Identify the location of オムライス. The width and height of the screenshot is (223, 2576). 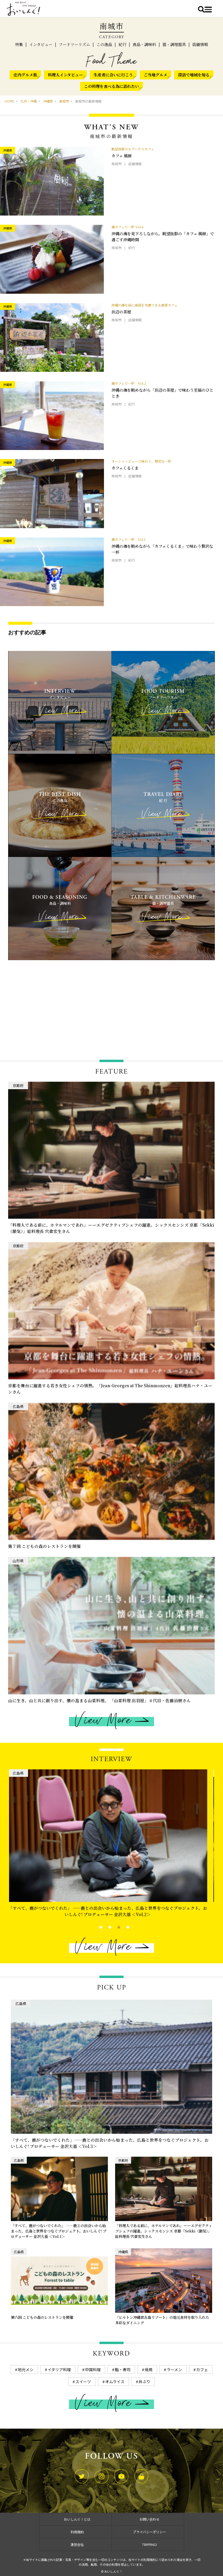
(114, 2381).